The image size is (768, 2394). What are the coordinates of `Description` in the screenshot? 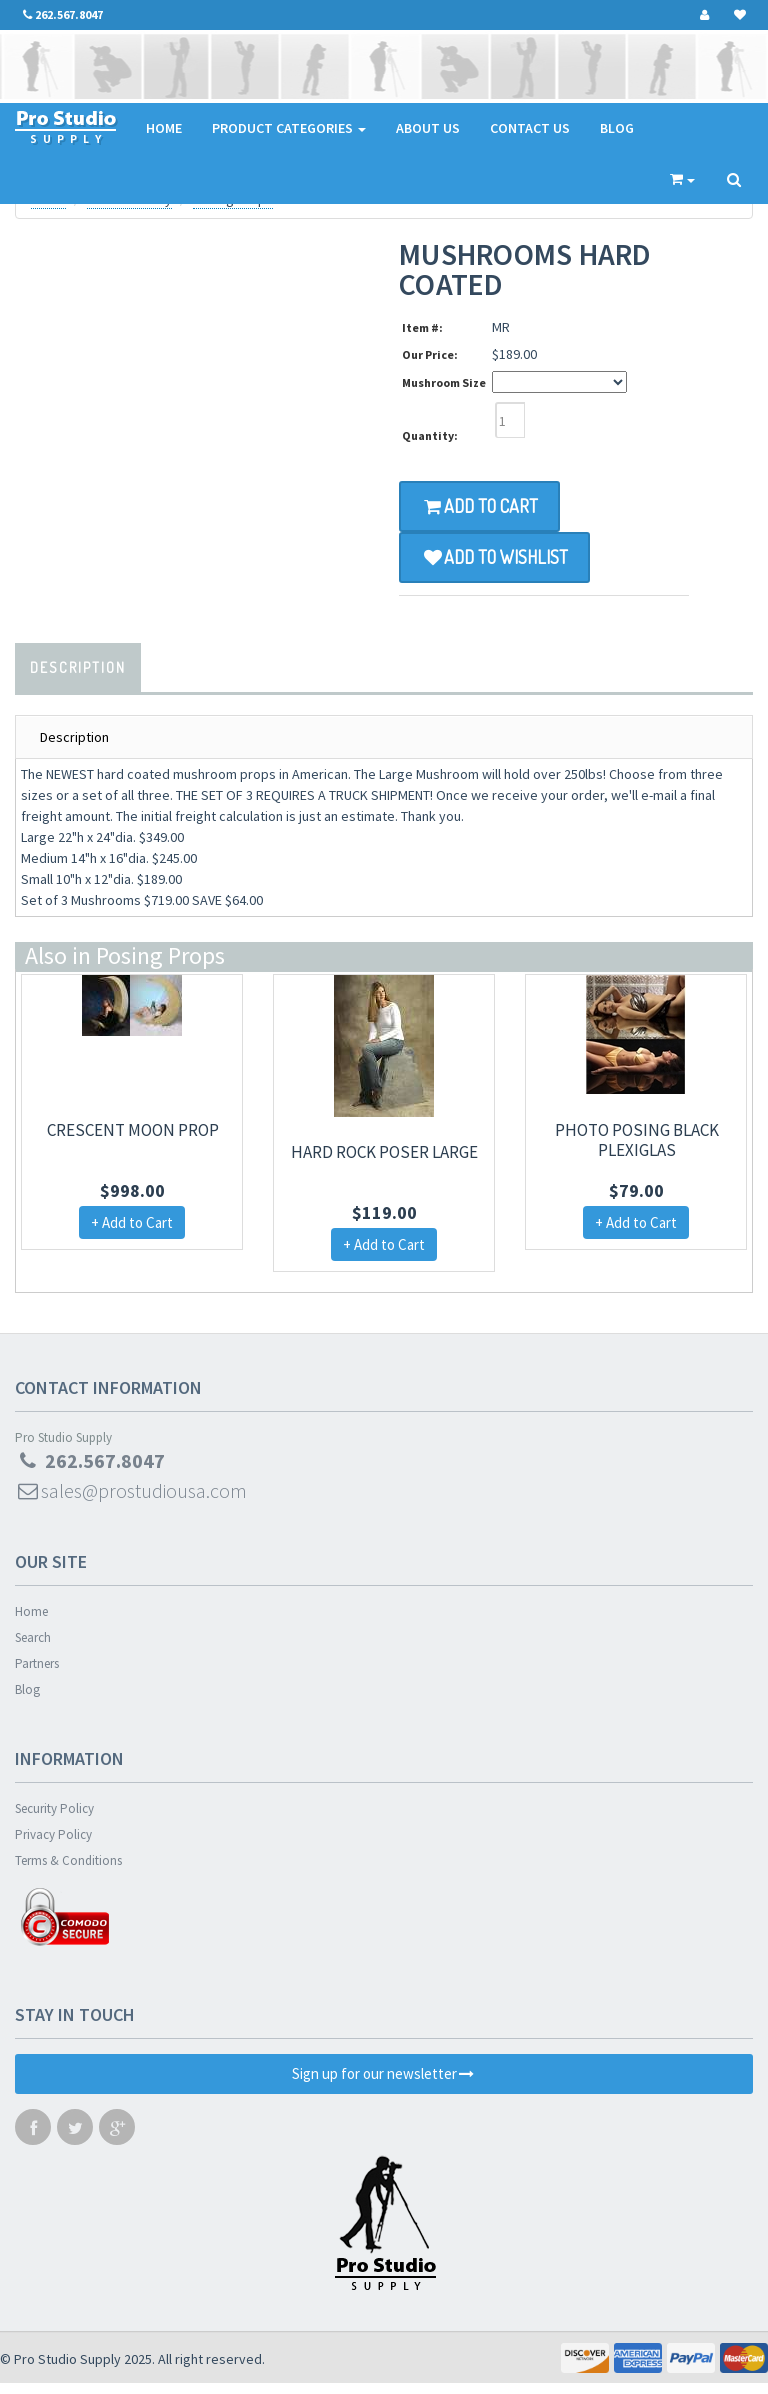 It's located at (78, 667).